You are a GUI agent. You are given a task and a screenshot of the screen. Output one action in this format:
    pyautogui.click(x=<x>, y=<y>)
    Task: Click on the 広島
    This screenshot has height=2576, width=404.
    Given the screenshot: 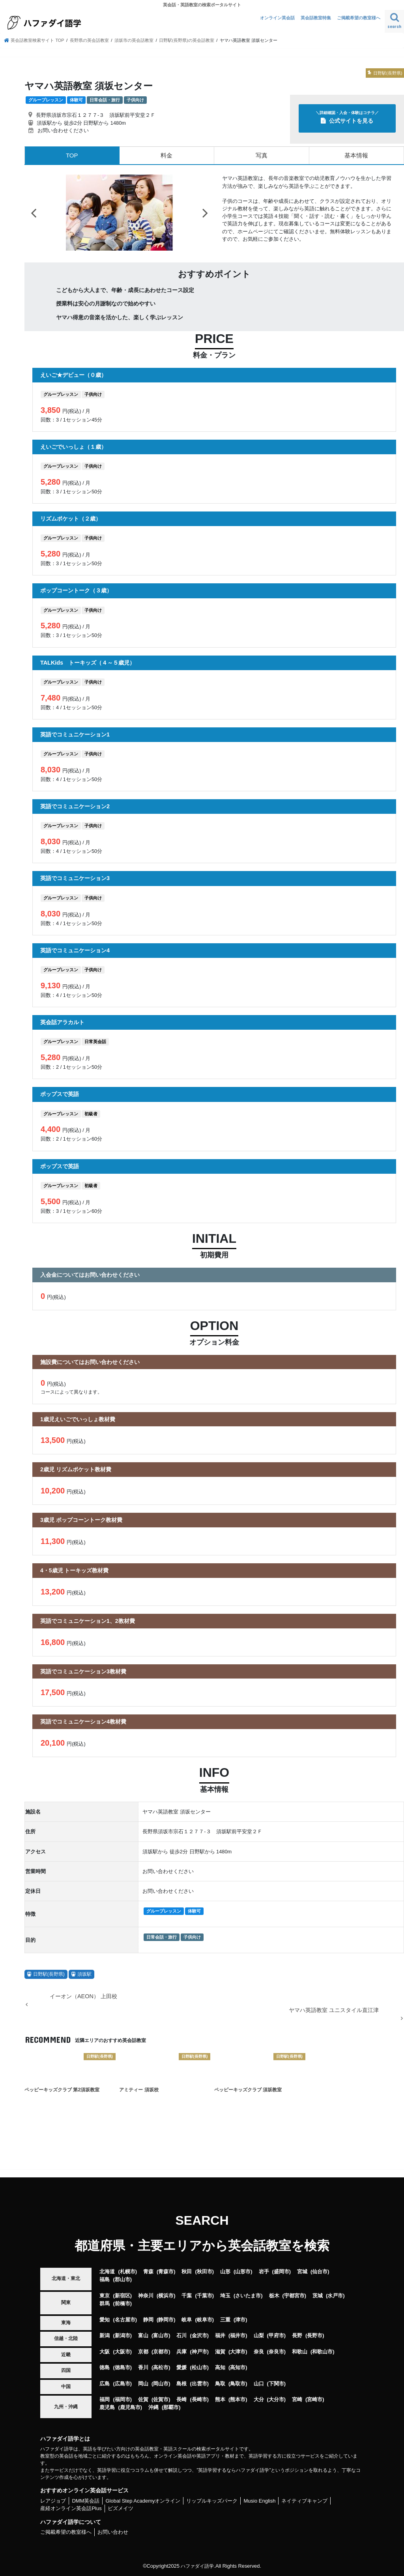 What is the action you would take?
    pyautogui.click(x=104, y=2383)
    